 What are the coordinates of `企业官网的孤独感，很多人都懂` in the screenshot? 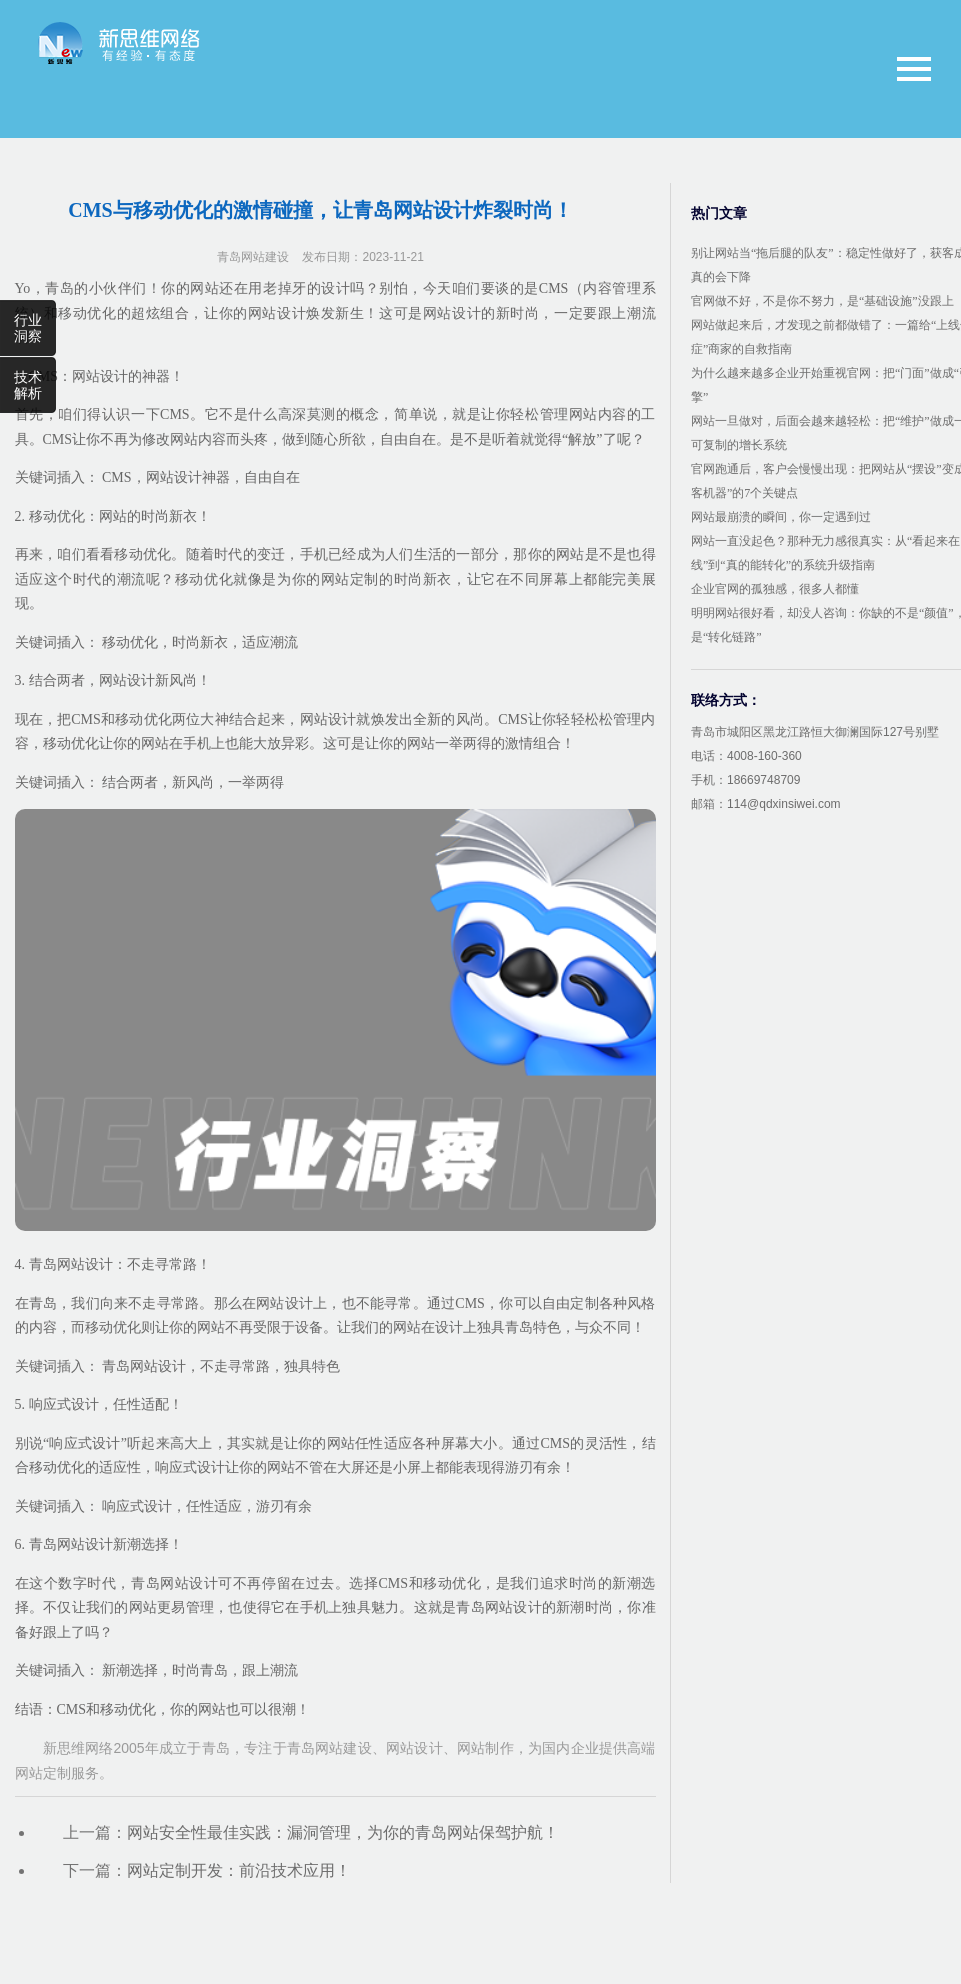 It's located at (775, 589).